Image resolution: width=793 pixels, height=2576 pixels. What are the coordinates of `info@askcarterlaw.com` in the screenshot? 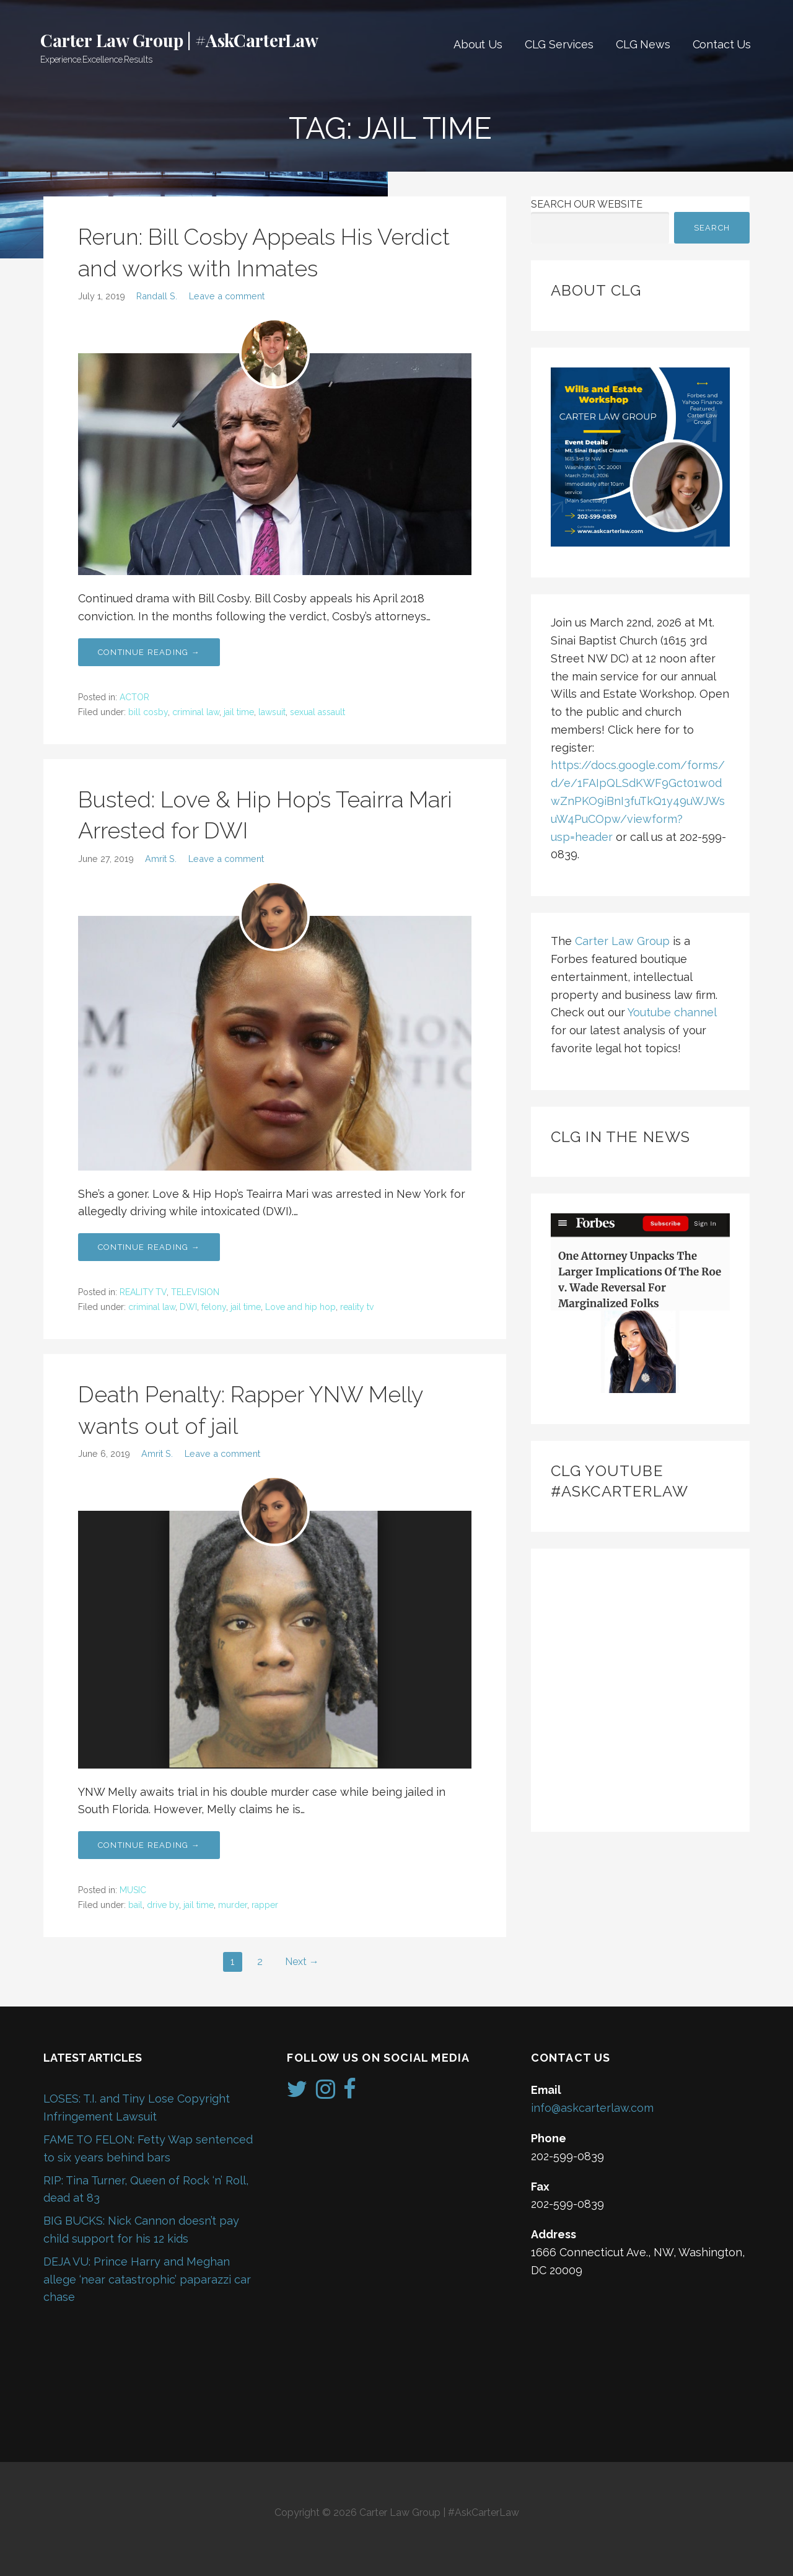 It's located at (592, 2107).